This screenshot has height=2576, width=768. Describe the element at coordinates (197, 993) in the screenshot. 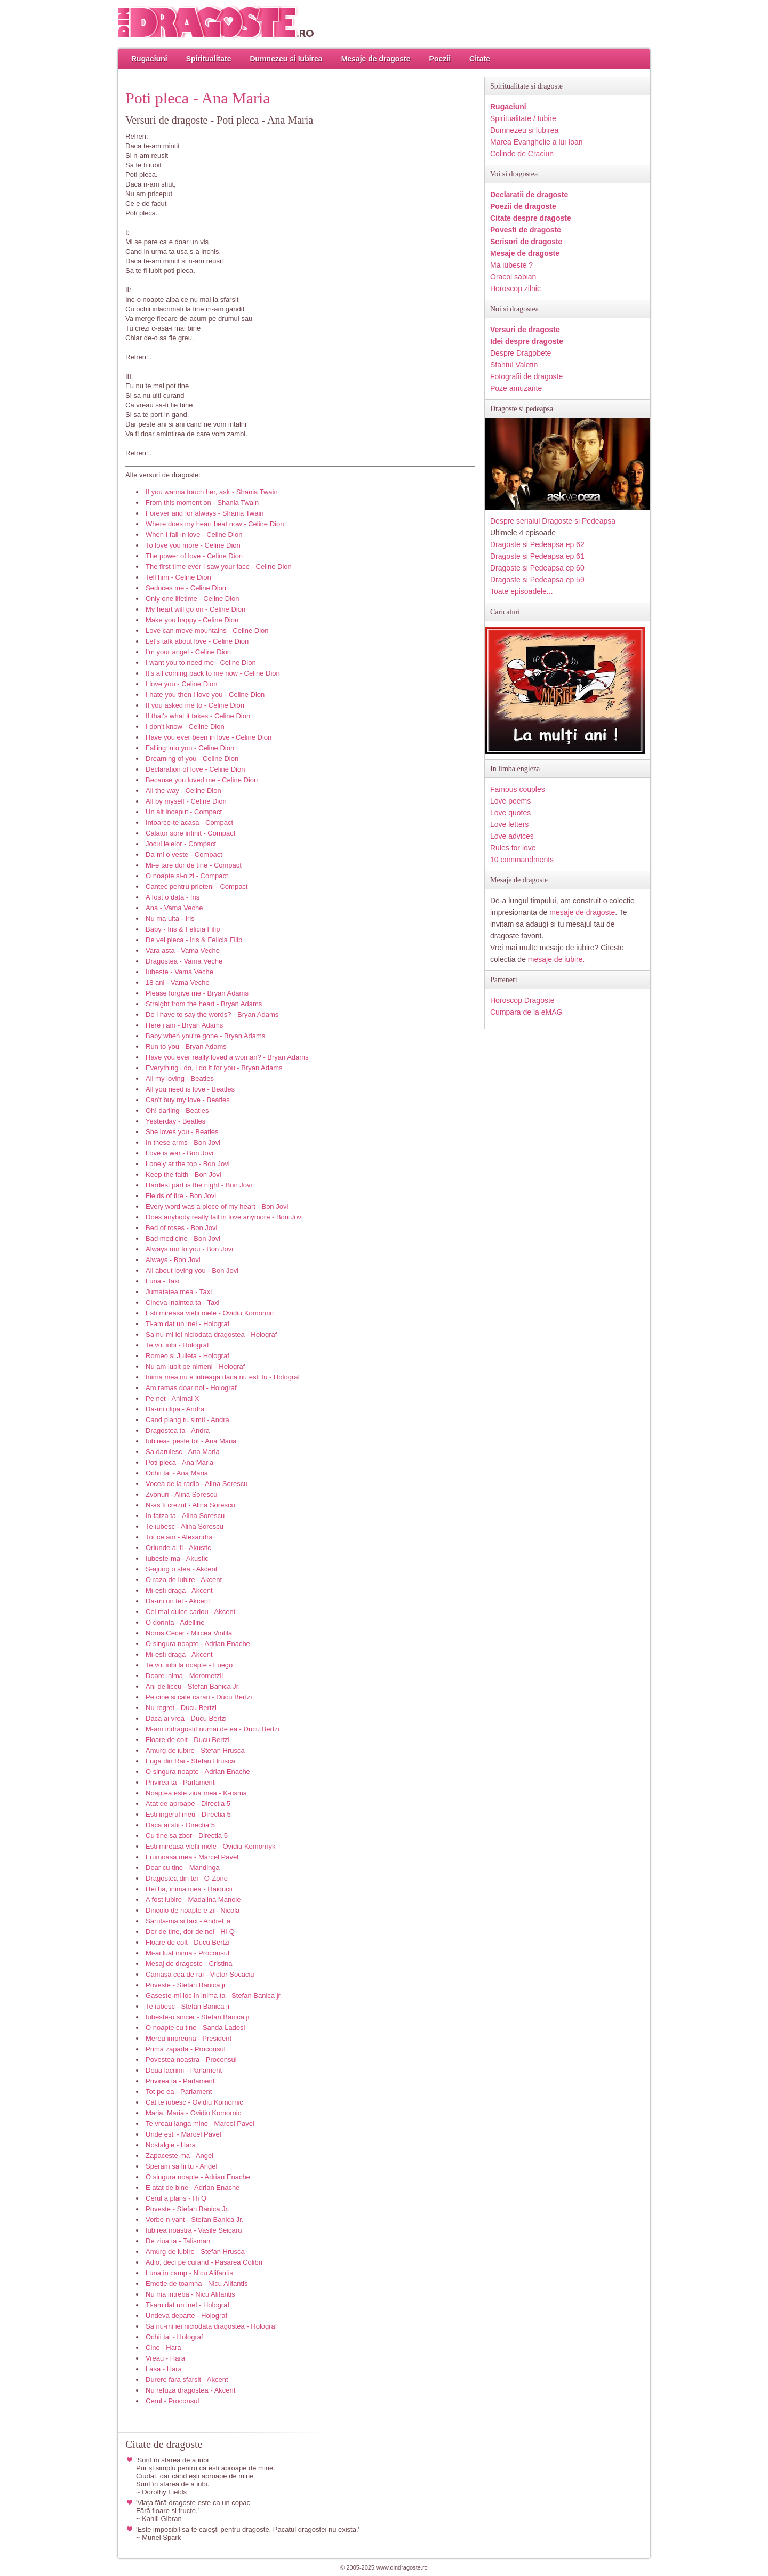

I see `Please forgive me - Bryan Adams` at that location.